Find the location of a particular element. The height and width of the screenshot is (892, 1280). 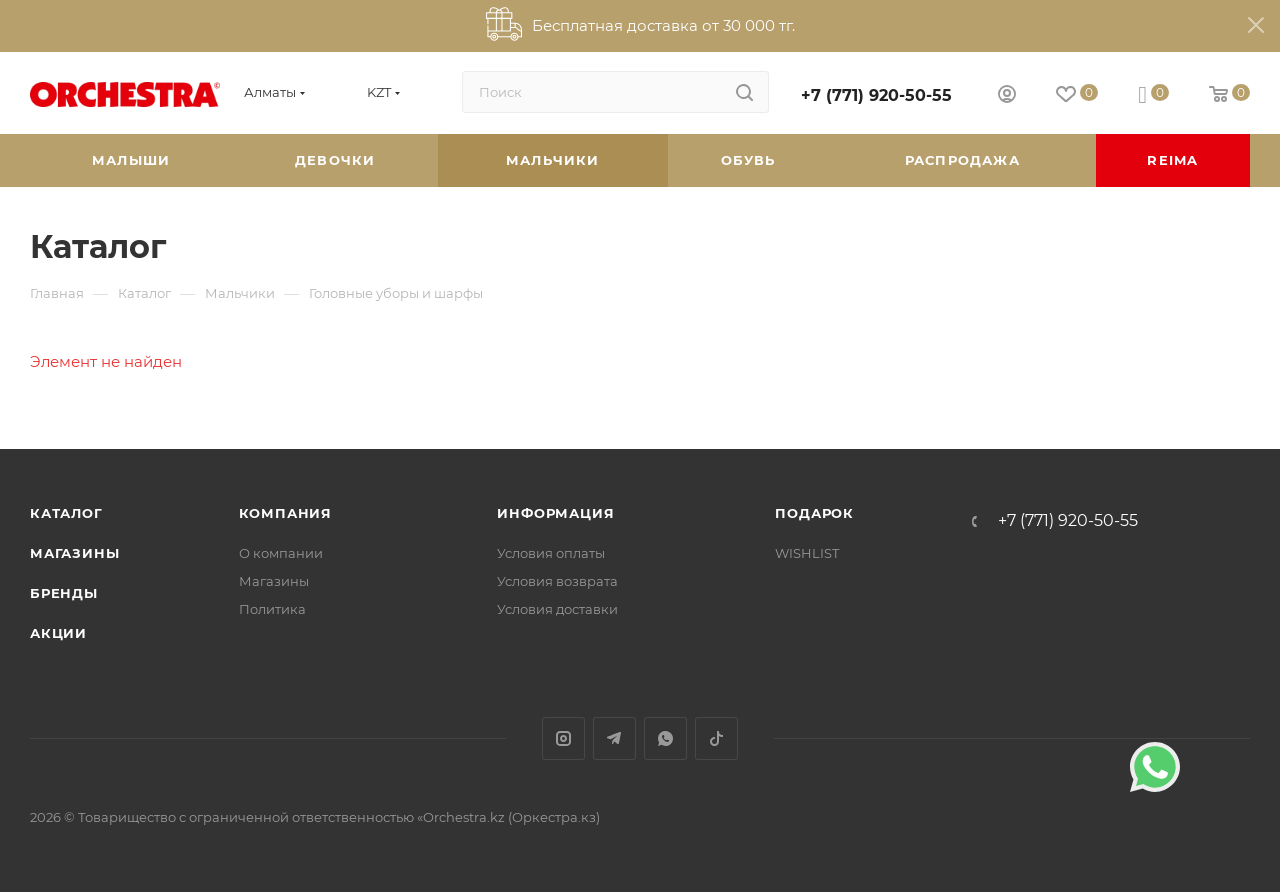

WhatsApp is located at coordinates (665, 738).